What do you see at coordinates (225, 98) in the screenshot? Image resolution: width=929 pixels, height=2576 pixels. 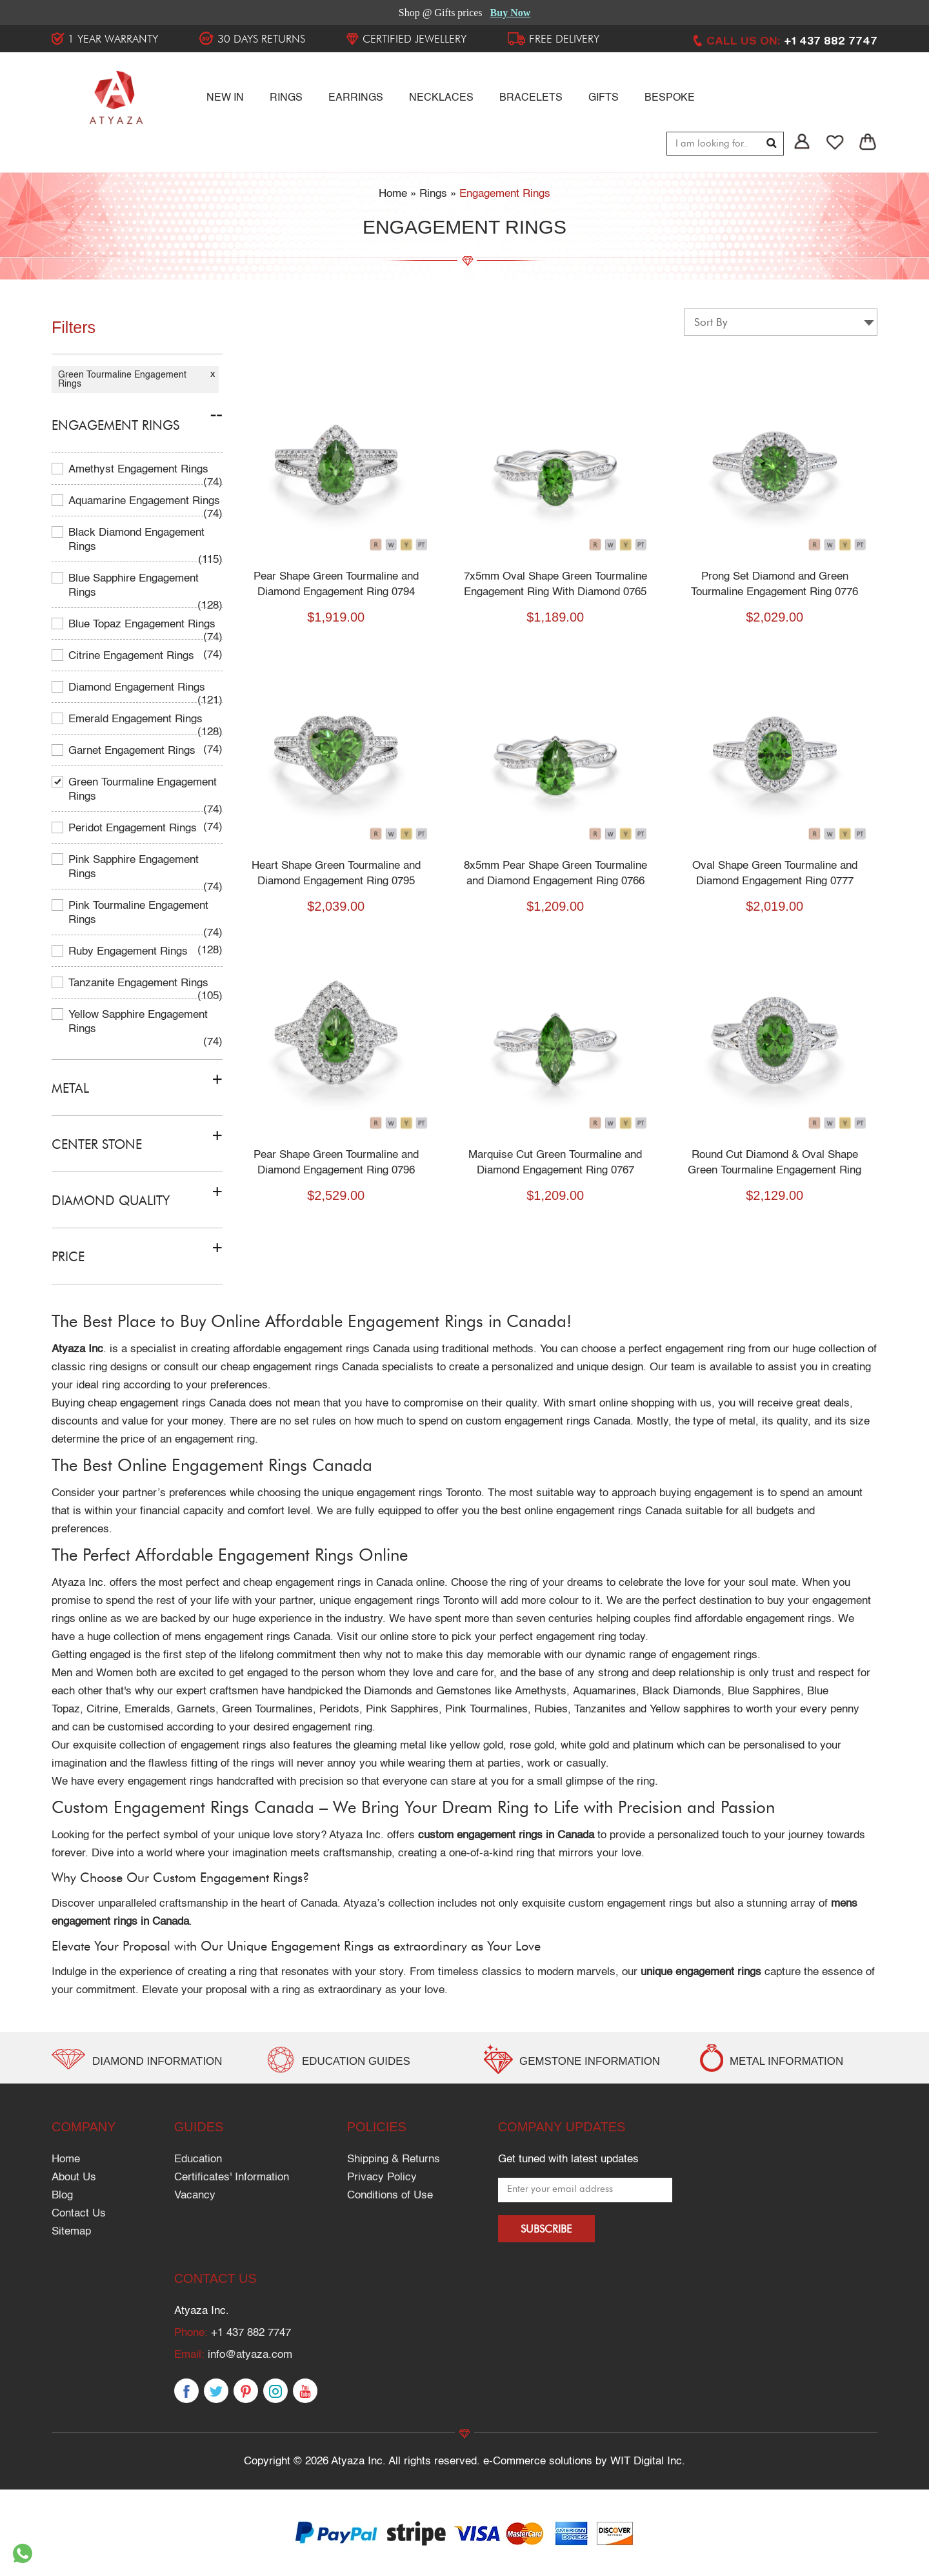 I see `NEW IN` at bounding box center [225, 98].